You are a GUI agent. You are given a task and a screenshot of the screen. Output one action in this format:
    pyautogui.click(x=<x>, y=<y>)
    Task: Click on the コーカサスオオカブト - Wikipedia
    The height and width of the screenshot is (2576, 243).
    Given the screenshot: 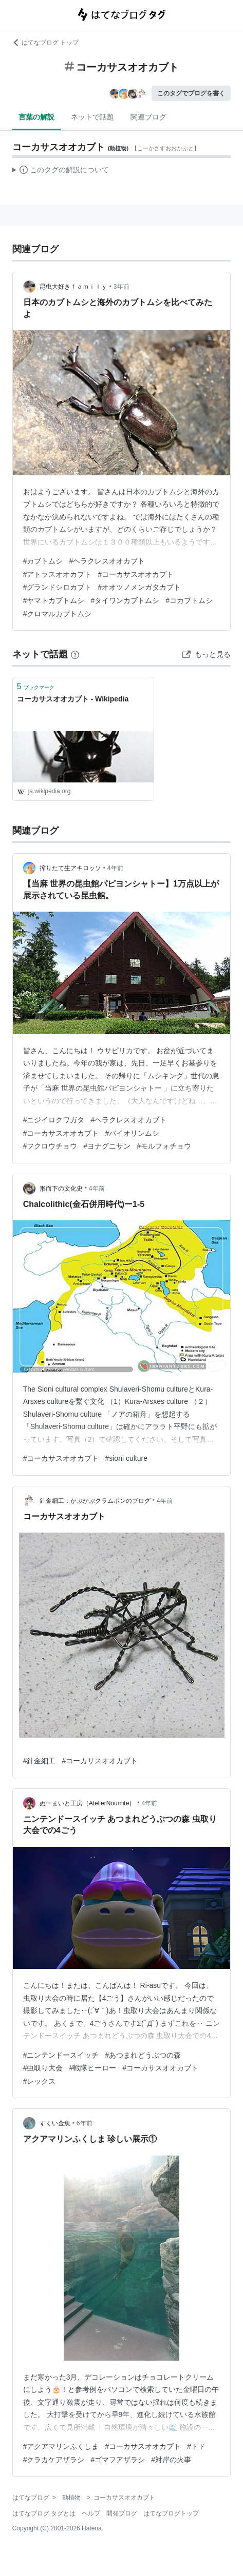 What is the action you would take?
    pyautogui.click(x=73, y=699)
    